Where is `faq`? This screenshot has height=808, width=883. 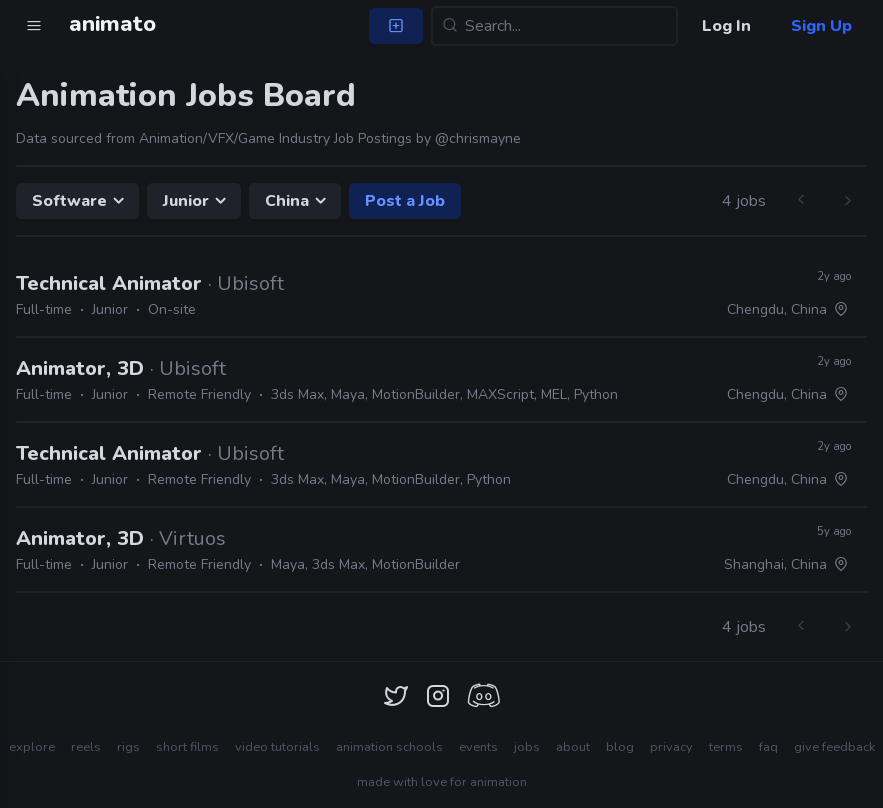 faq is located at coordinates (768, 747).